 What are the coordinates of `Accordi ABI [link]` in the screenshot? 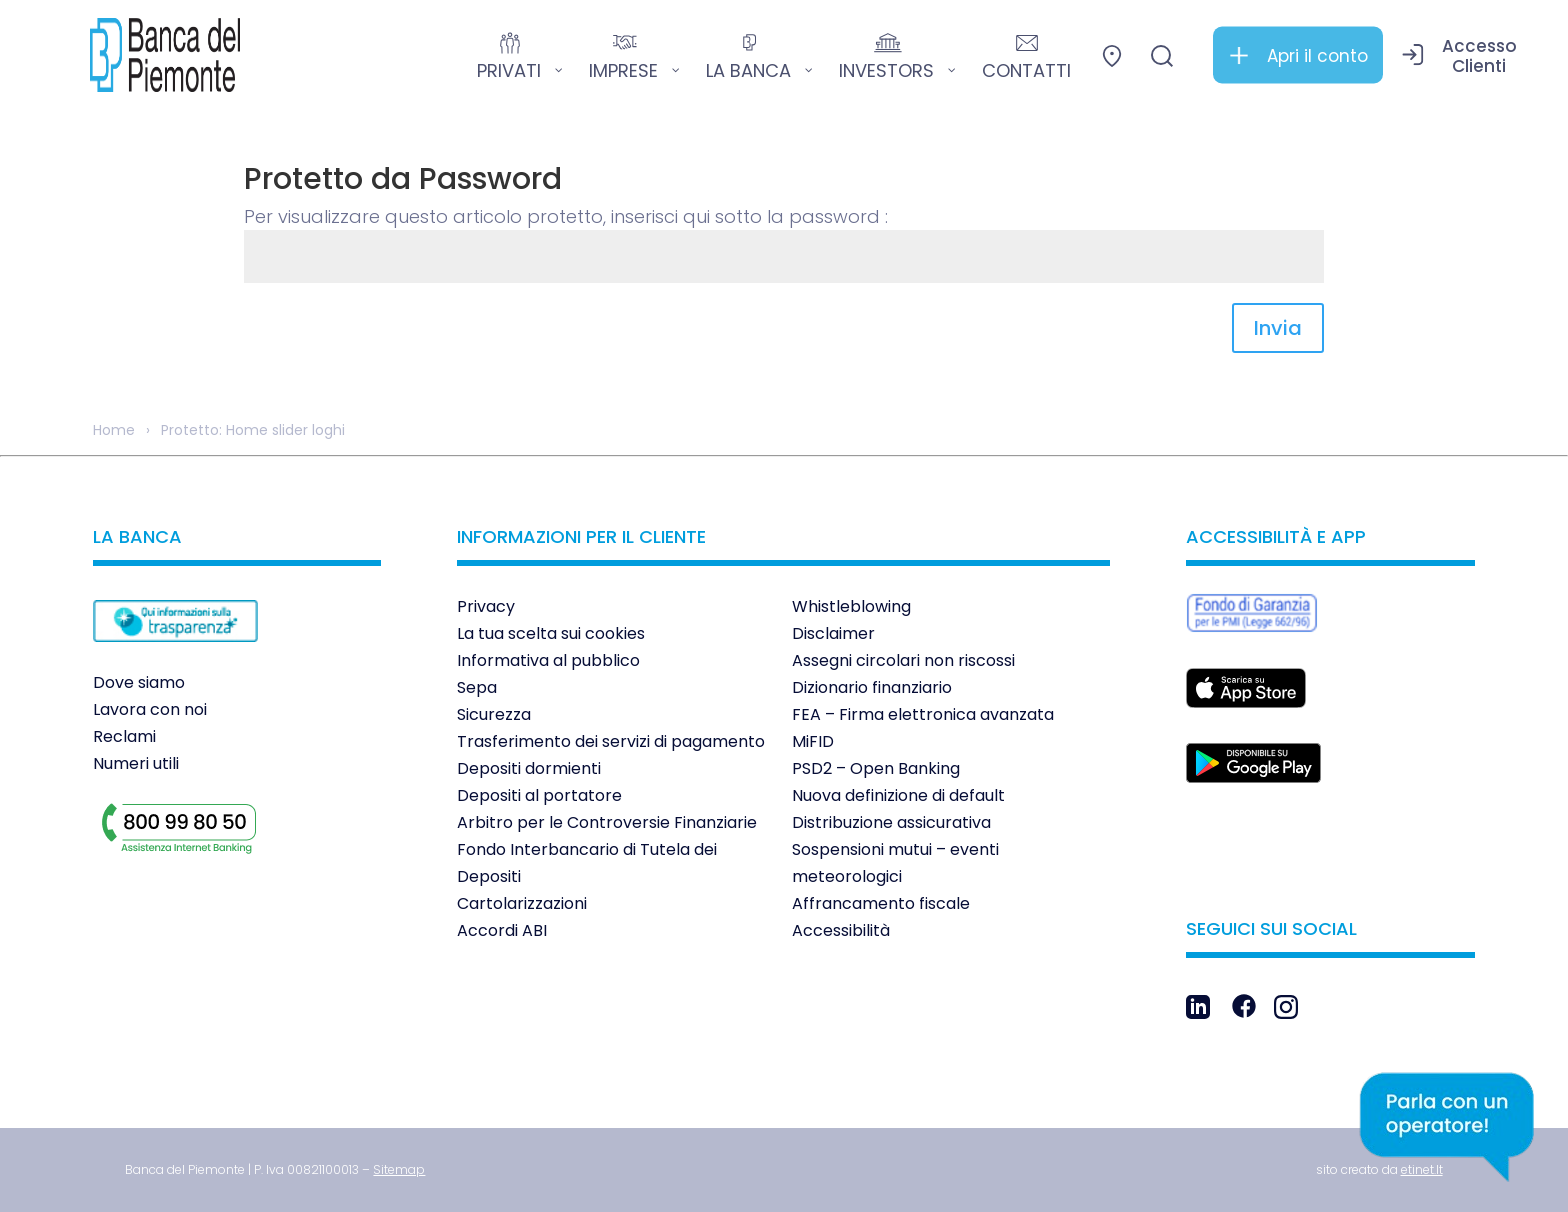 It's located at (502, 930).